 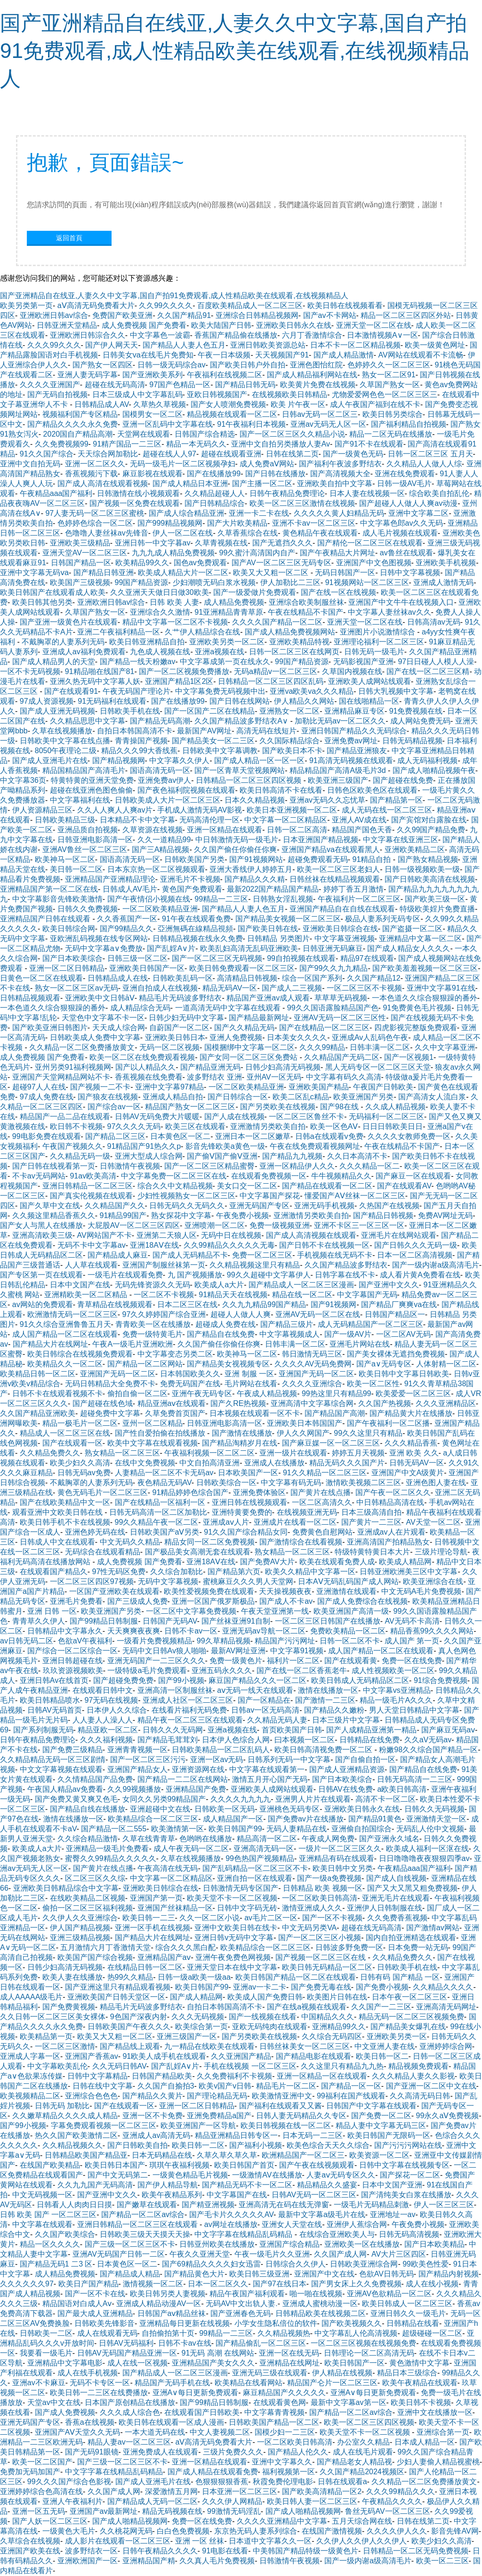 What do you see at coordinates (362, 2244) in the screenshot?
I see `亚洲欧美一区在线播放` at bounding box center [362, 2244].